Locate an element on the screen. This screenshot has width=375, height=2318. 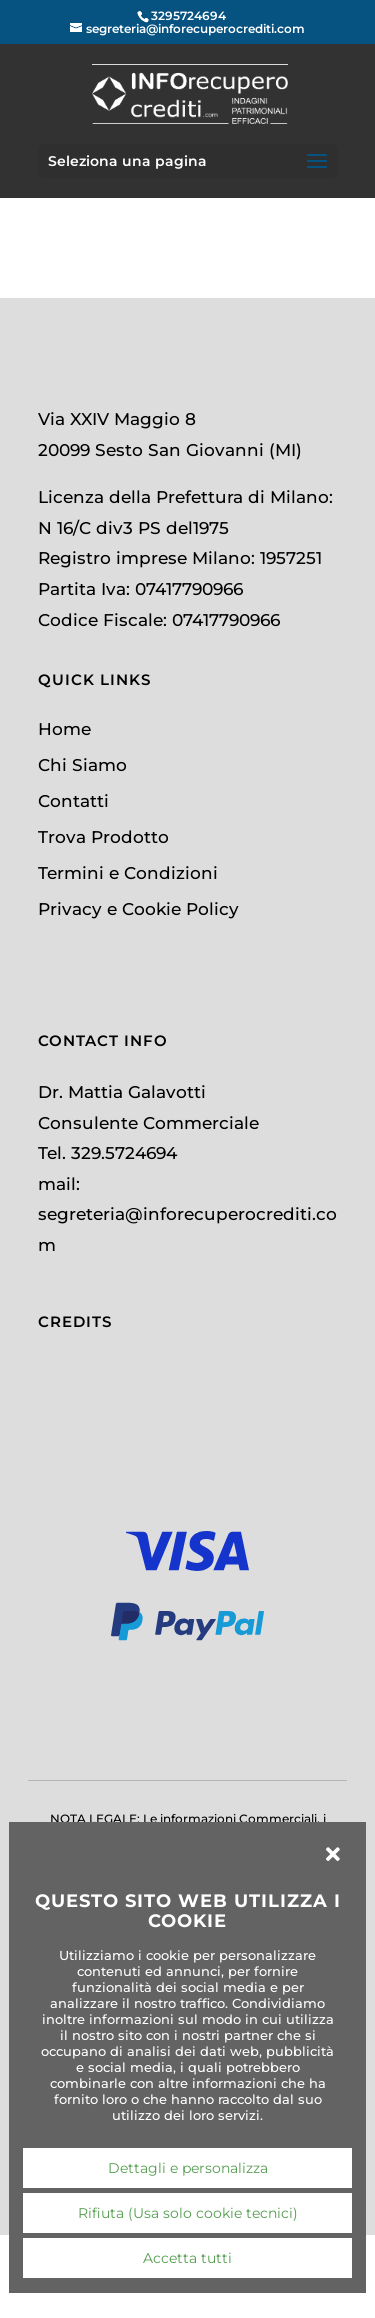
Contatti is located at coordinates (73, 801).